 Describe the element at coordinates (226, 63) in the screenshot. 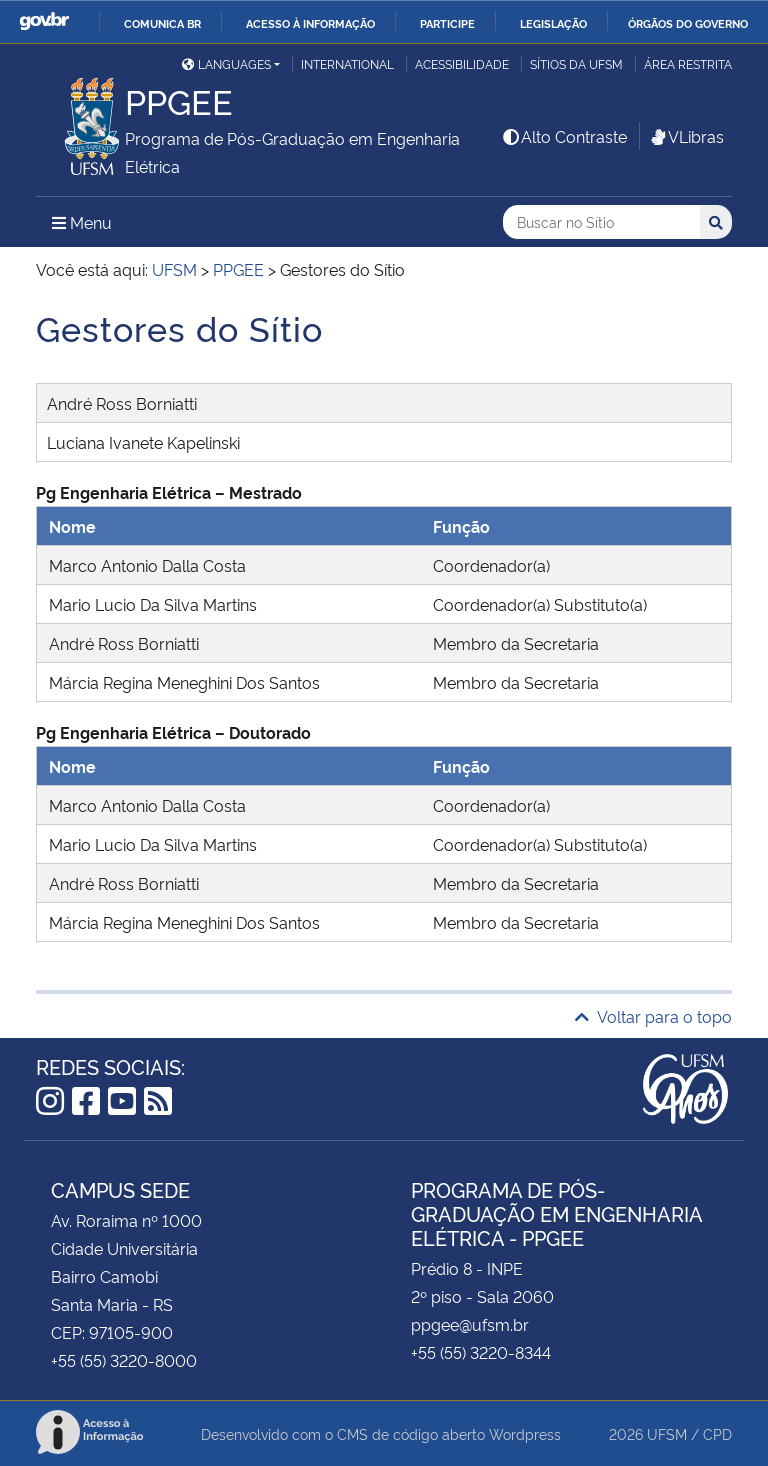

I see `Languages` at that location.